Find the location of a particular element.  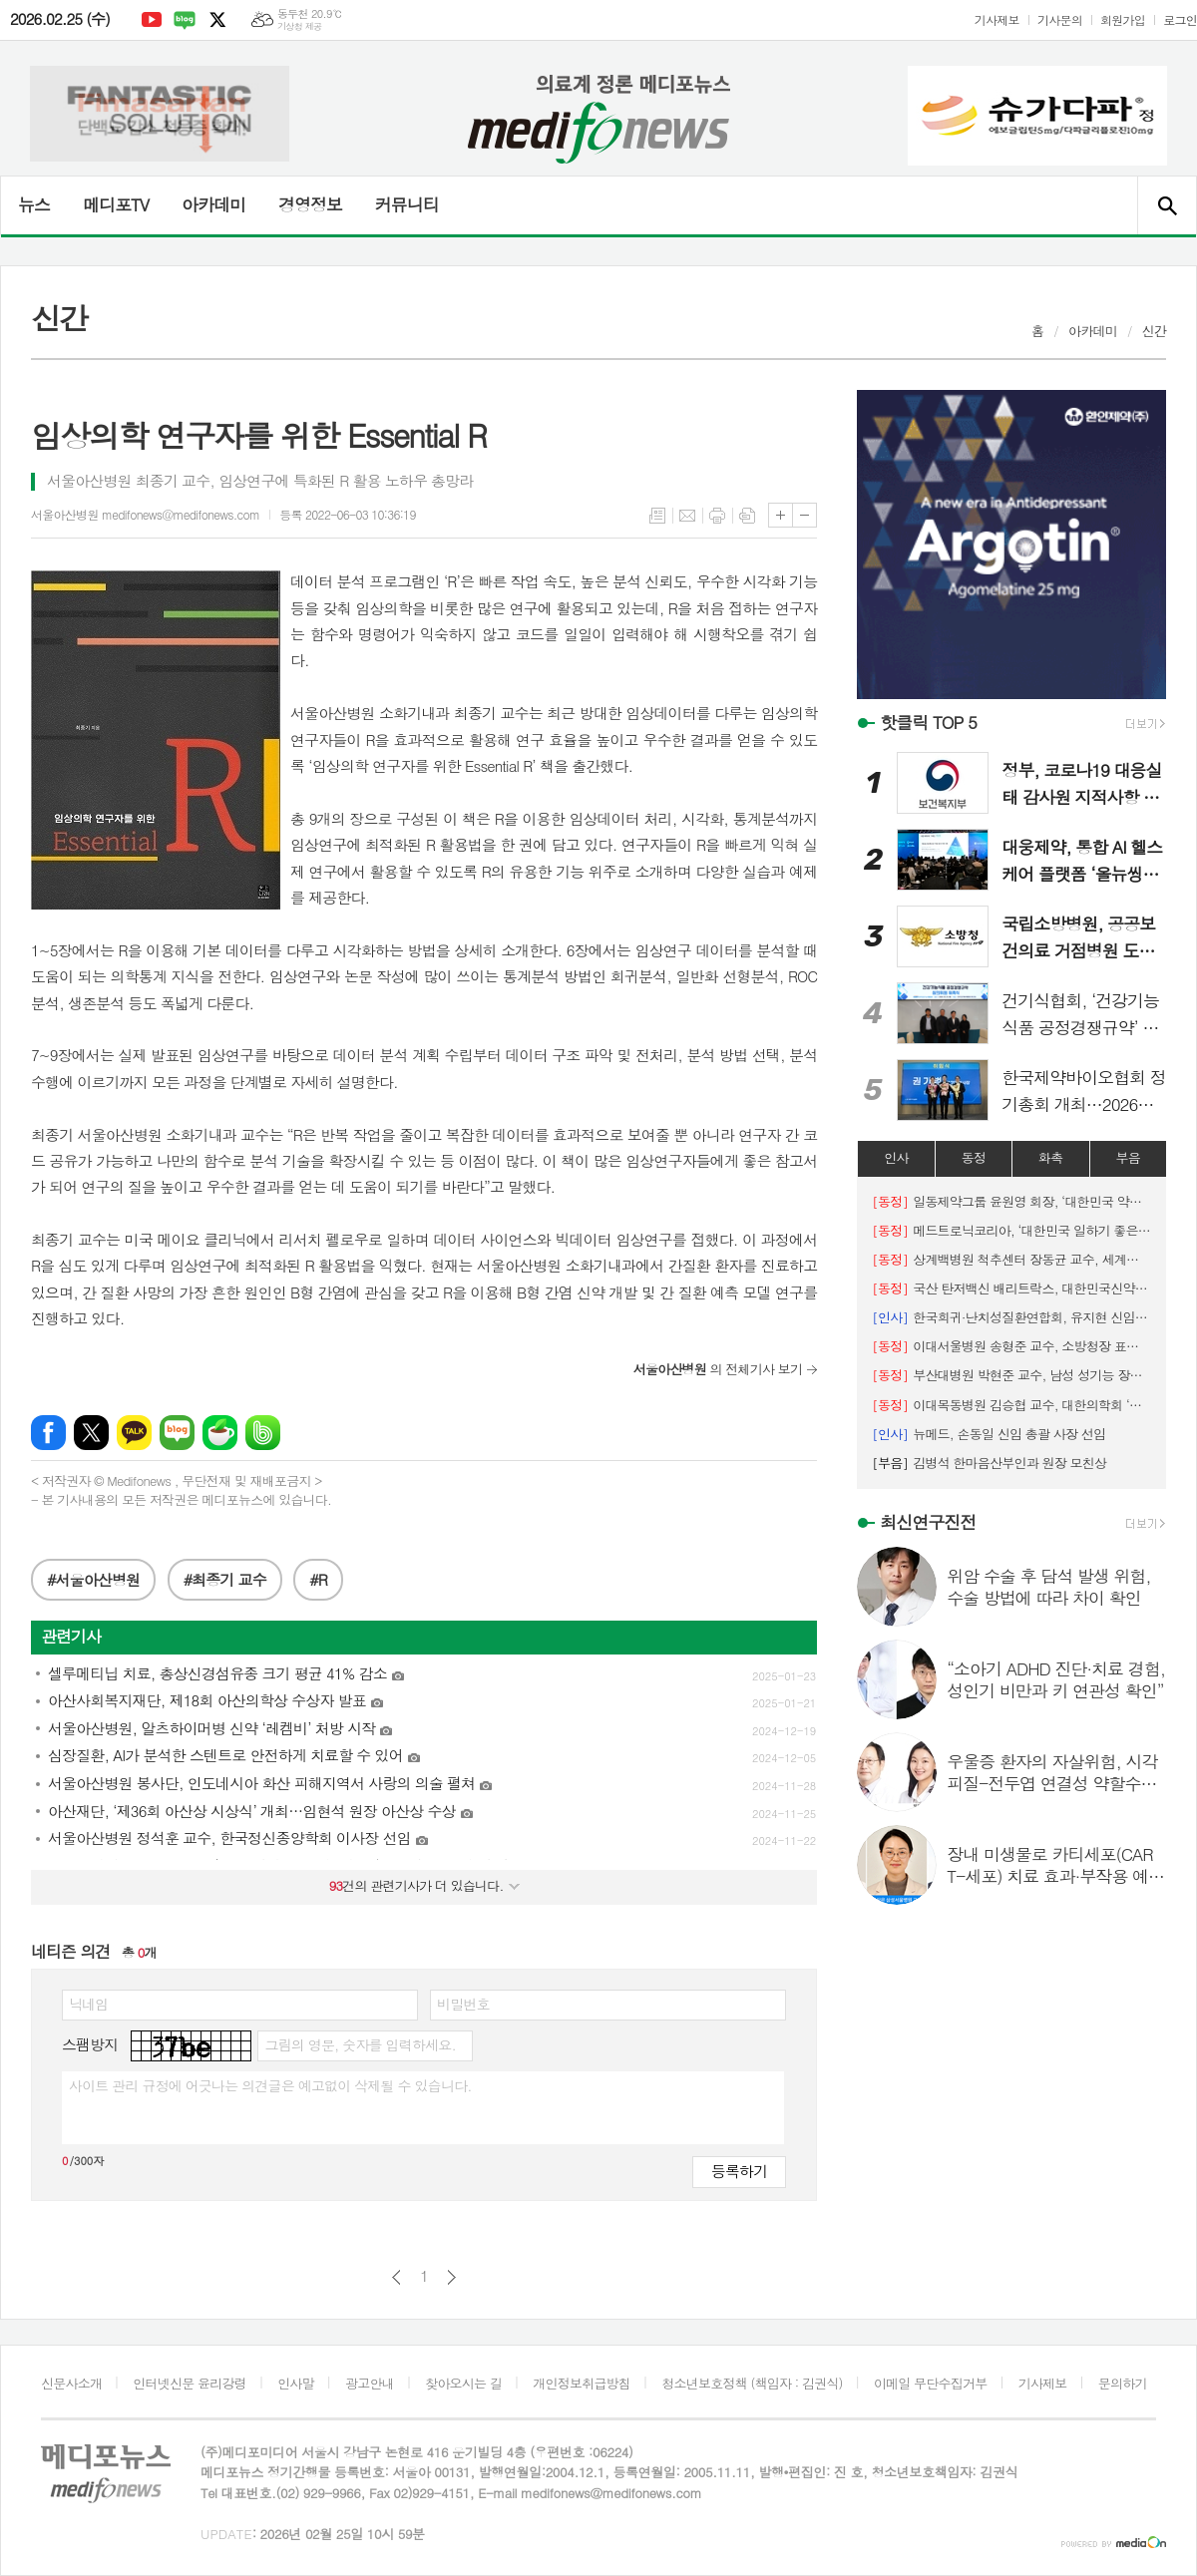

동정 is located at coordinates (974, 1157).